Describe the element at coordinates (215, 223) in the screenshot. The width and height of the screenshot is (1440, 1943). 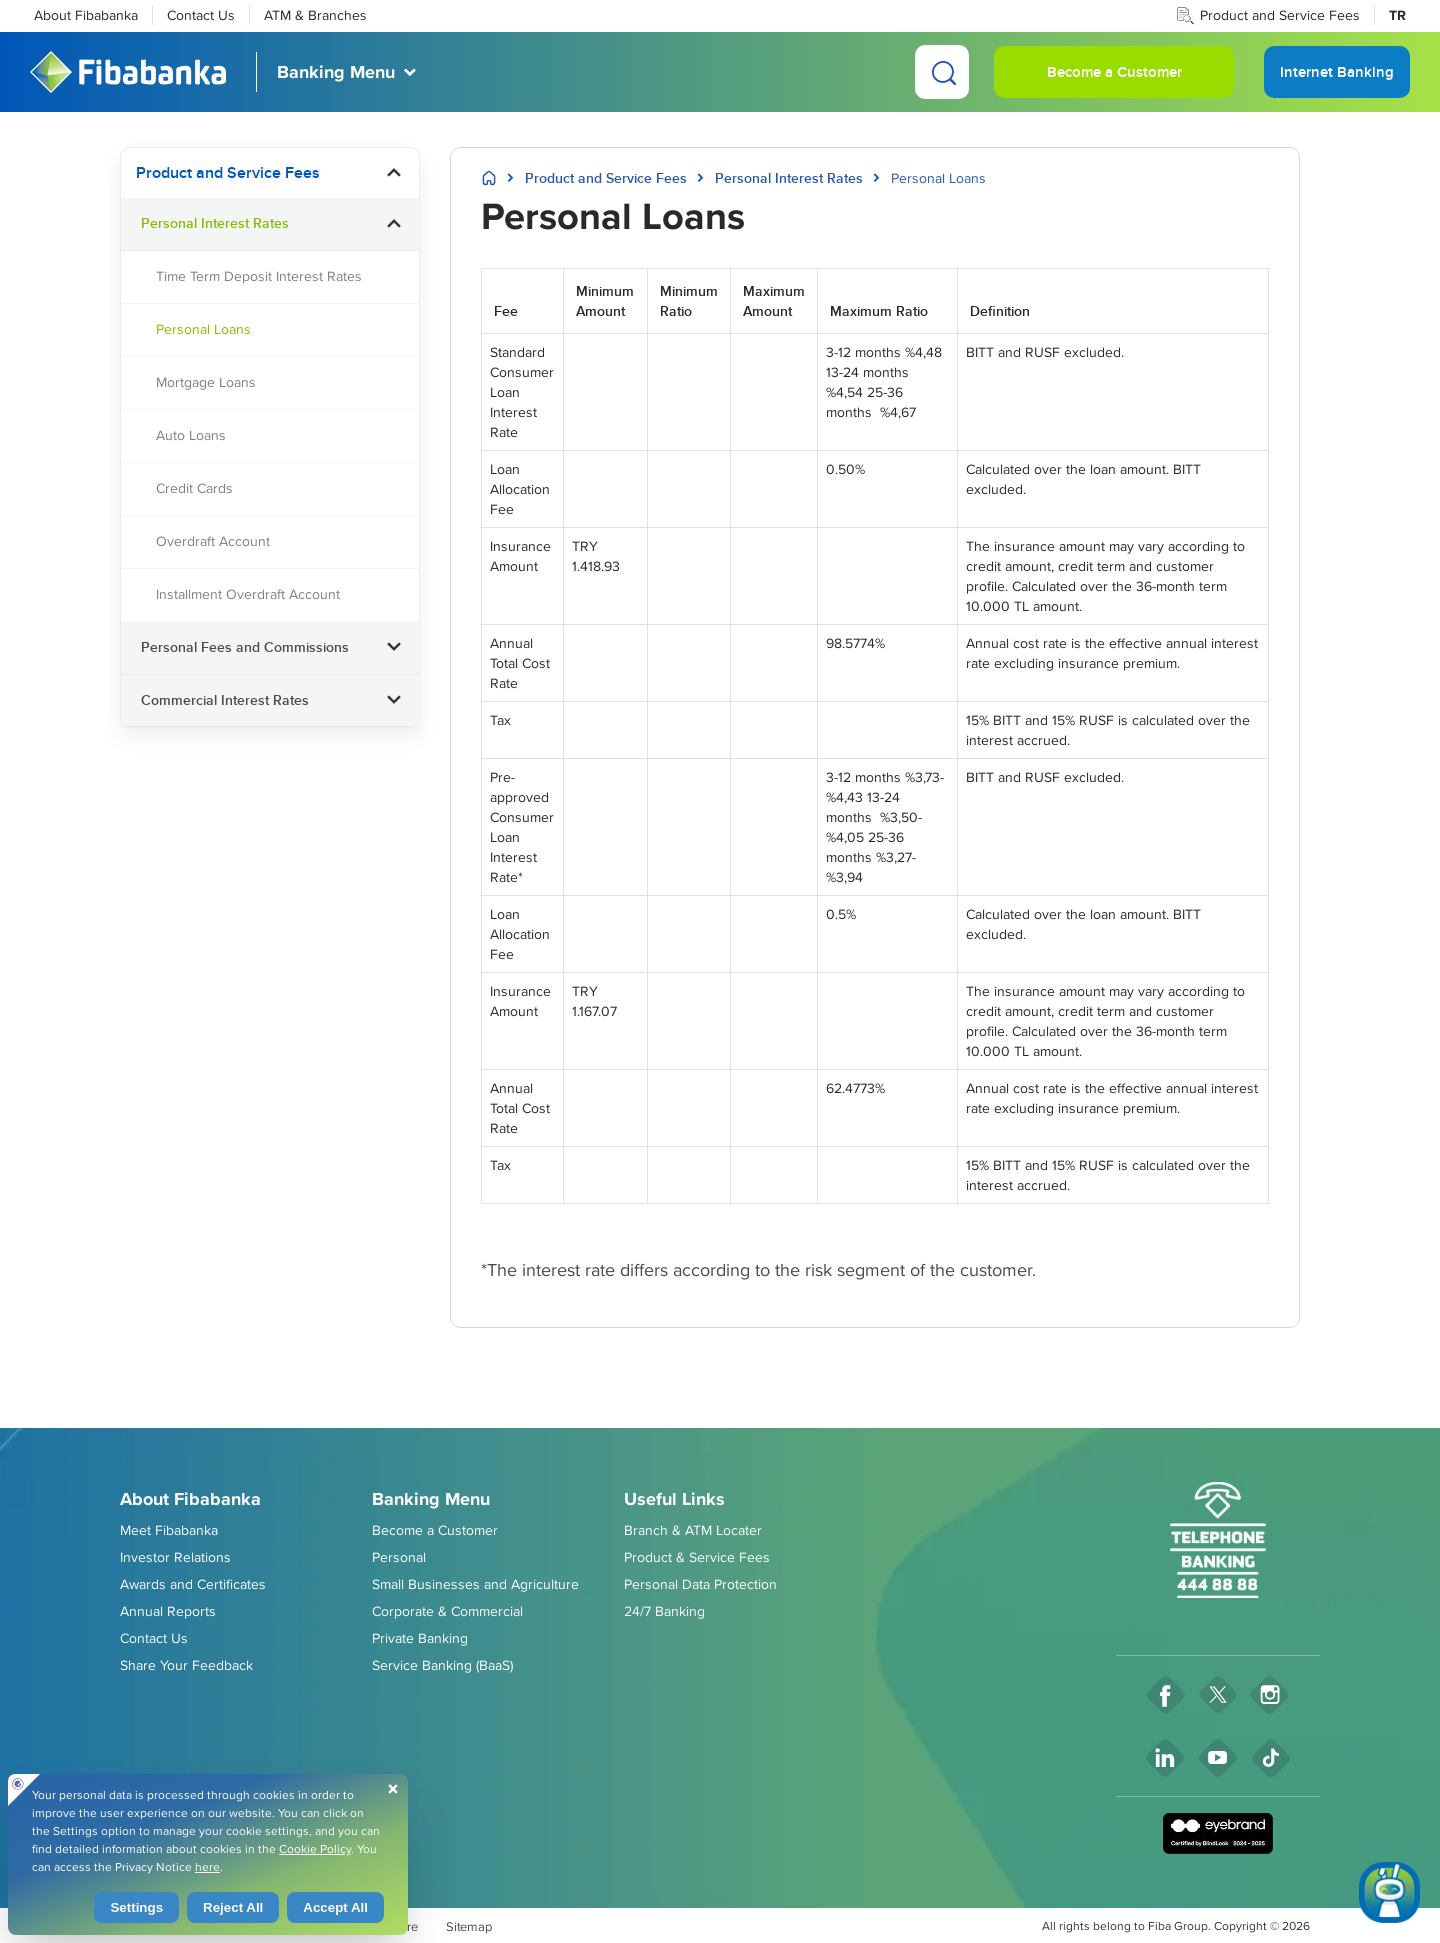
I see `Personal Interest Rates` at that location.